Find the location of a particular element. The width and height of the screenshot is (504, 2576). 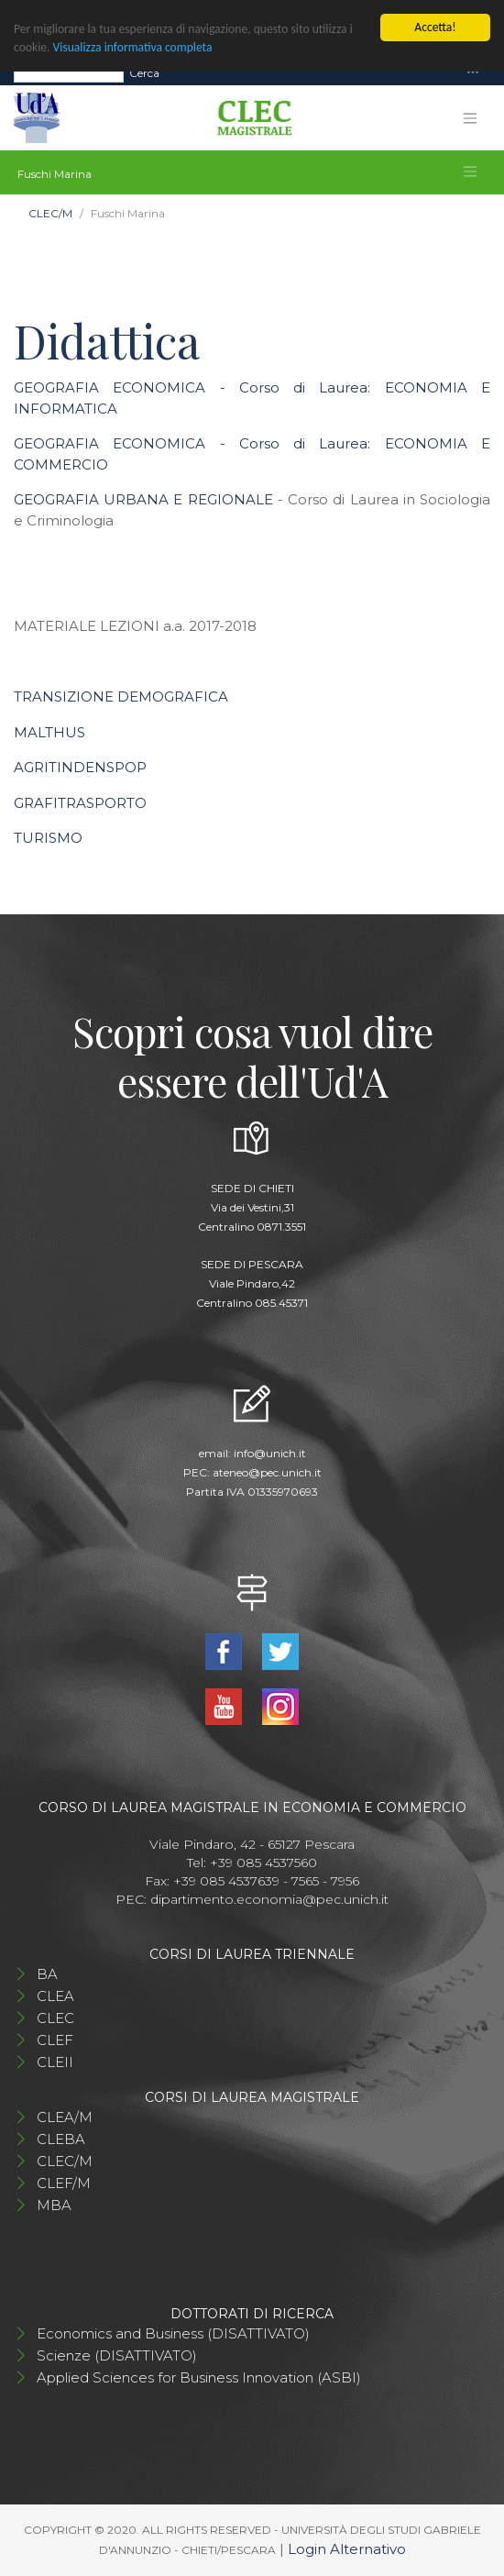

Cerca is located at coordinates (144, 72).